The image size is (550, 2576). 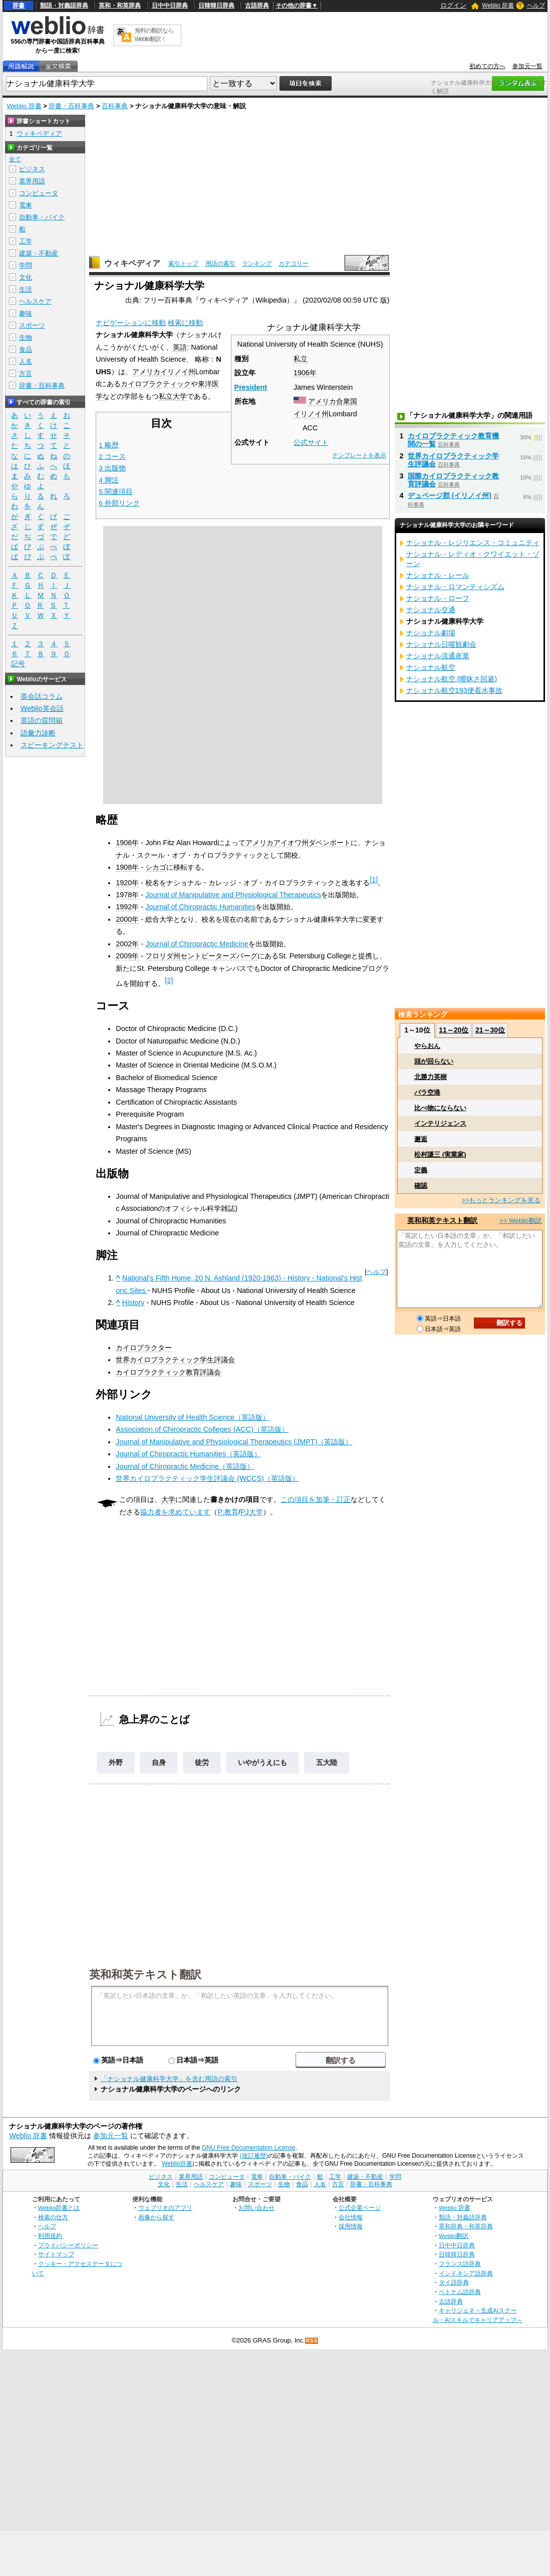 What do you see at coordinates (216, 5) in the screenshot?
I see `日韓韓日辞典` at bounding box center [216, 5].